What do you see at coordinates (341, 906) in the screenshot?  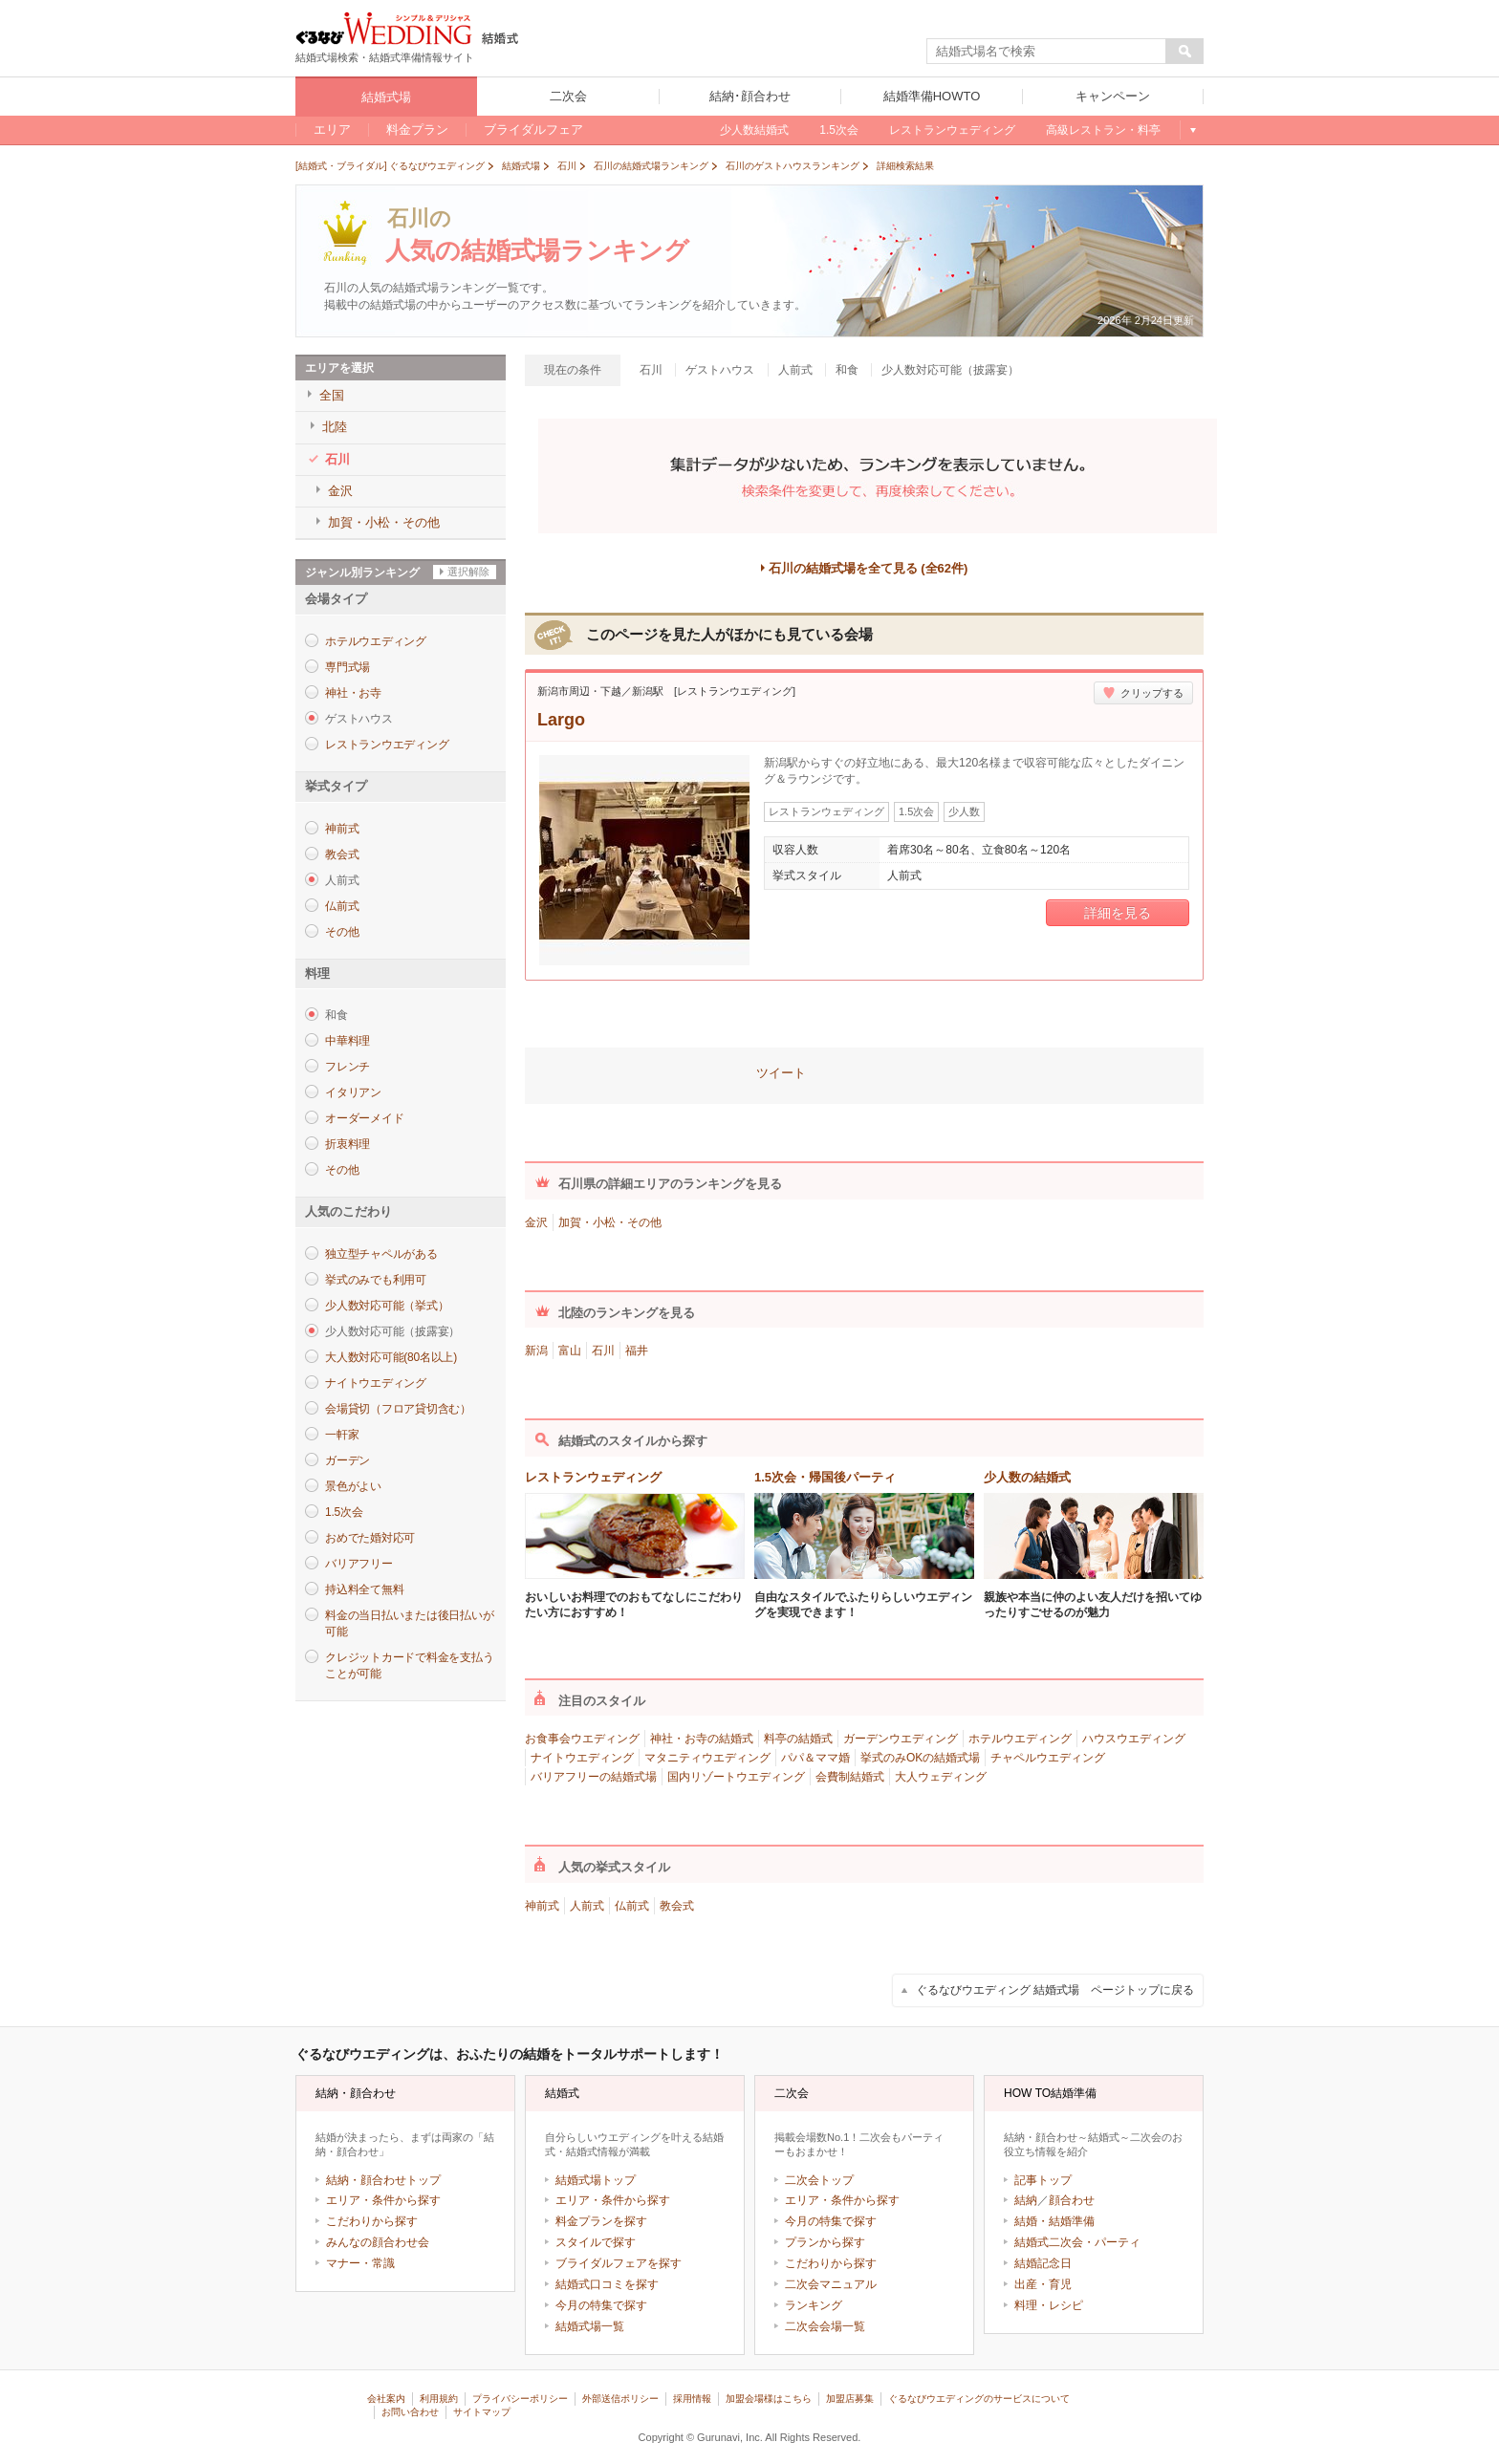 I see `仏前式` at bounding box center [341, 906].